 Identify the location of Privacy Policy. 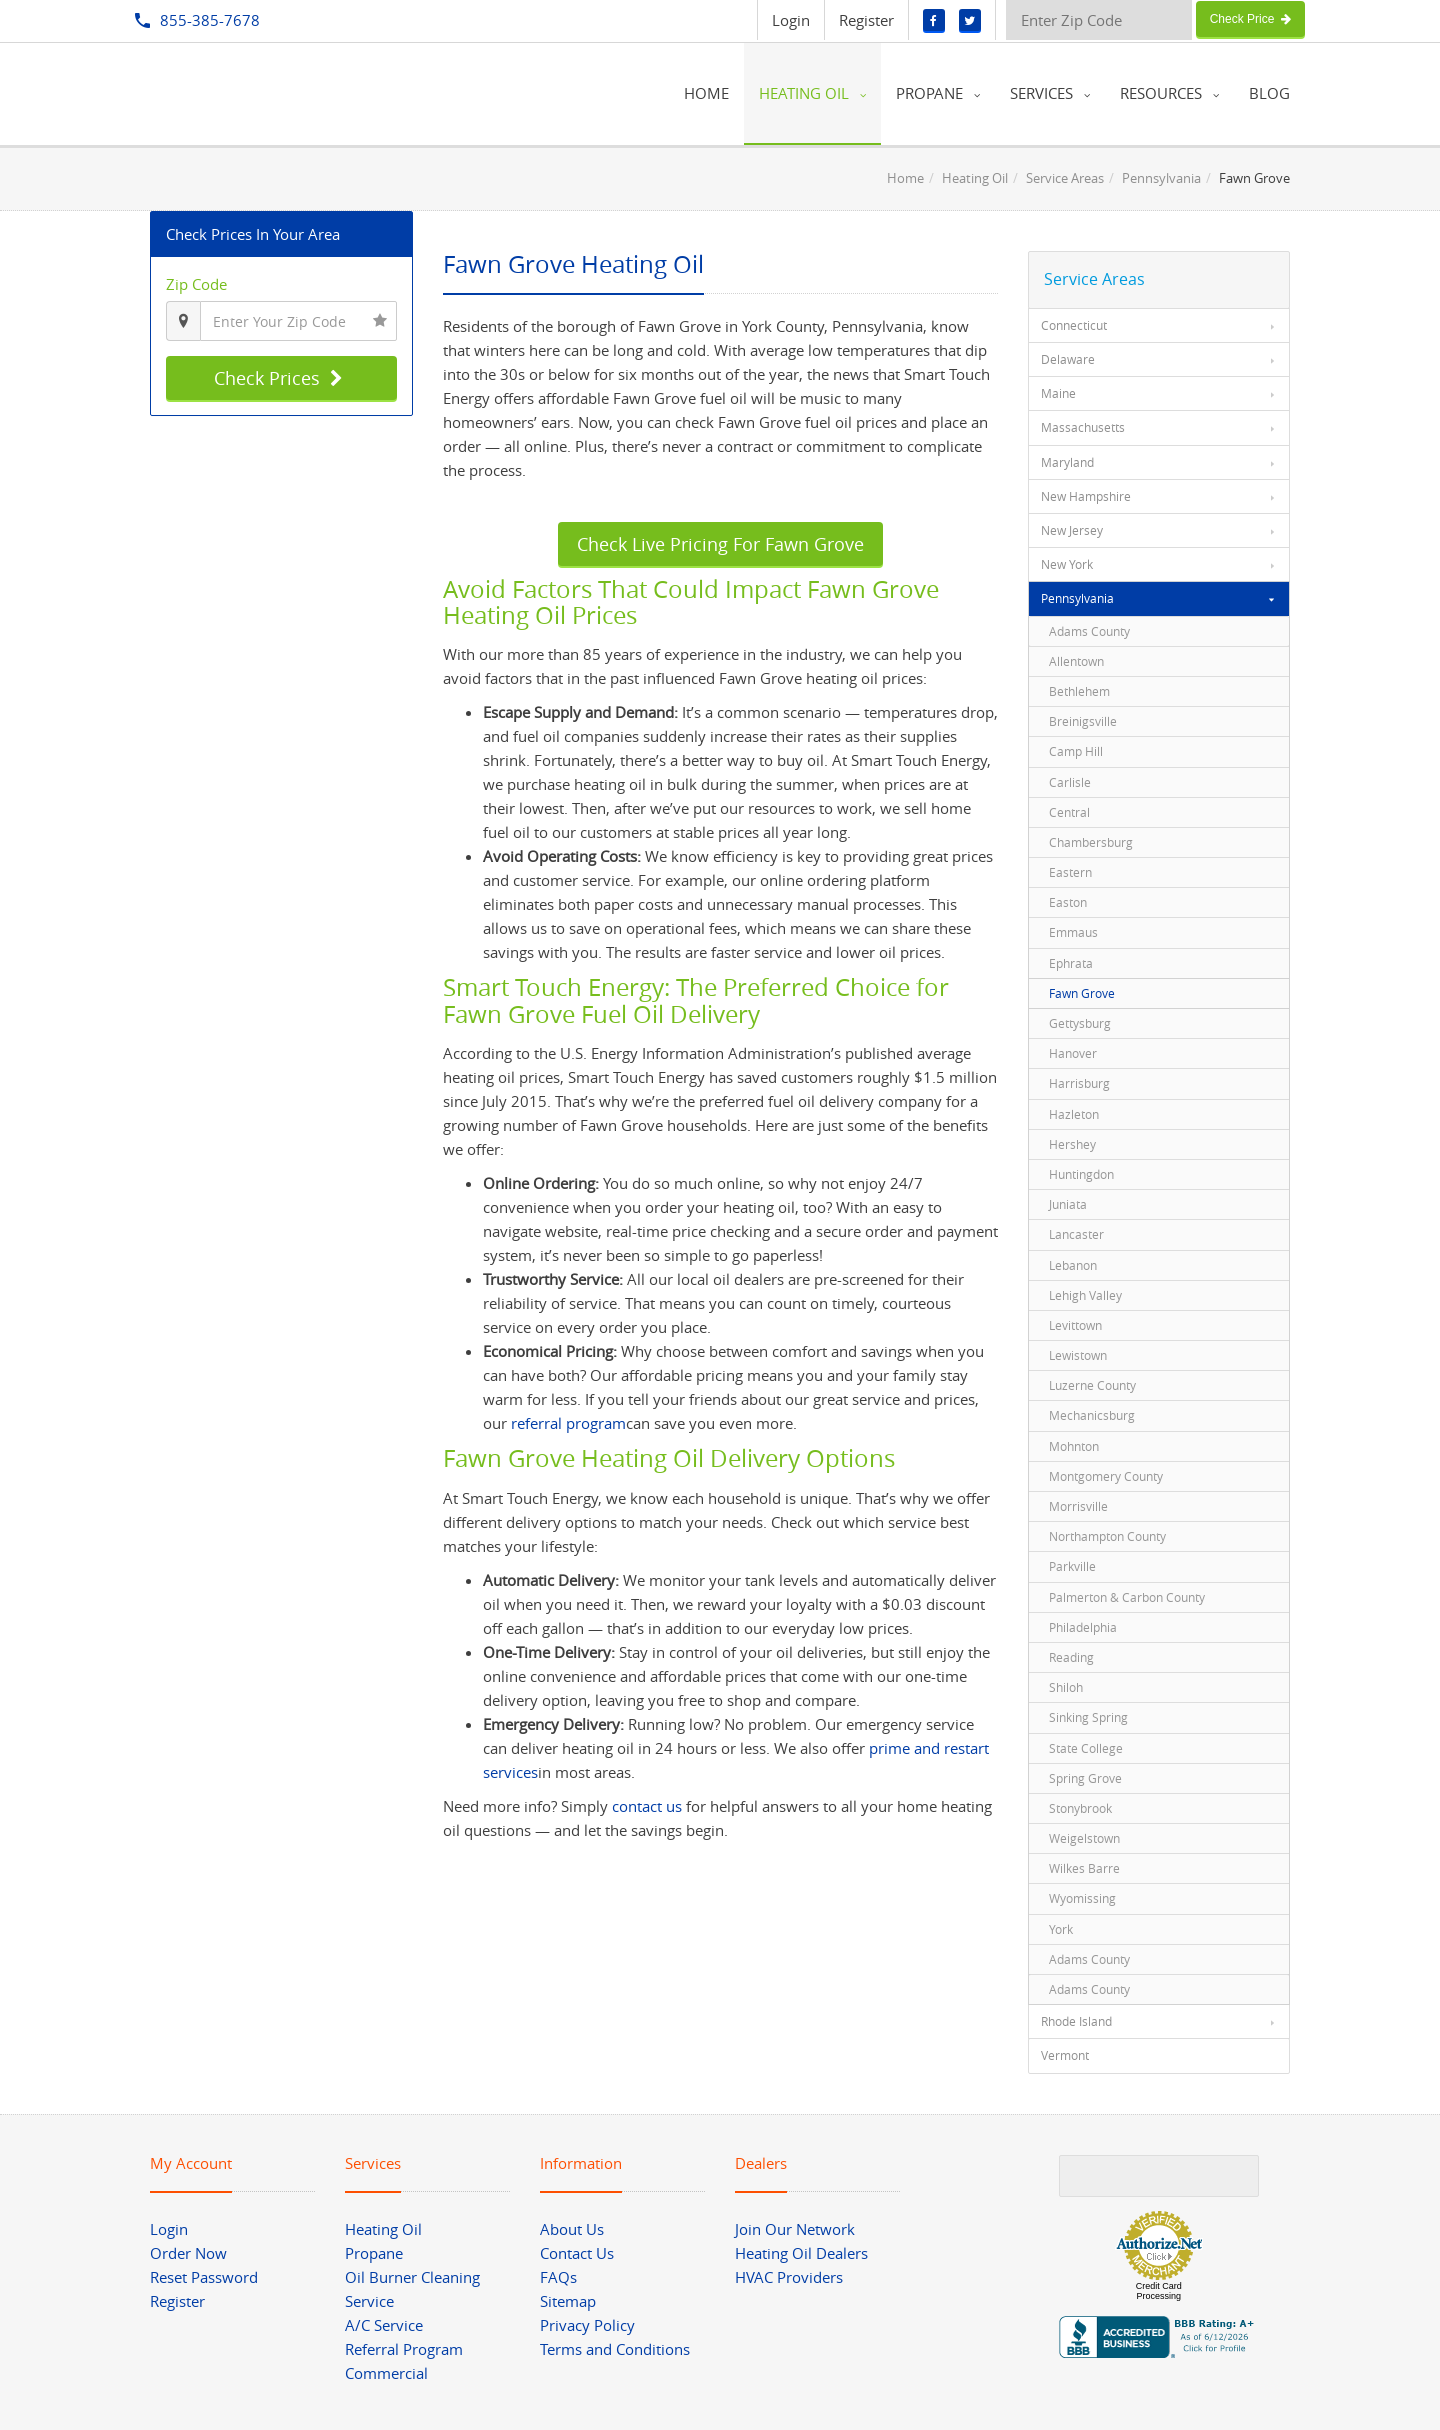
(587, 2325).